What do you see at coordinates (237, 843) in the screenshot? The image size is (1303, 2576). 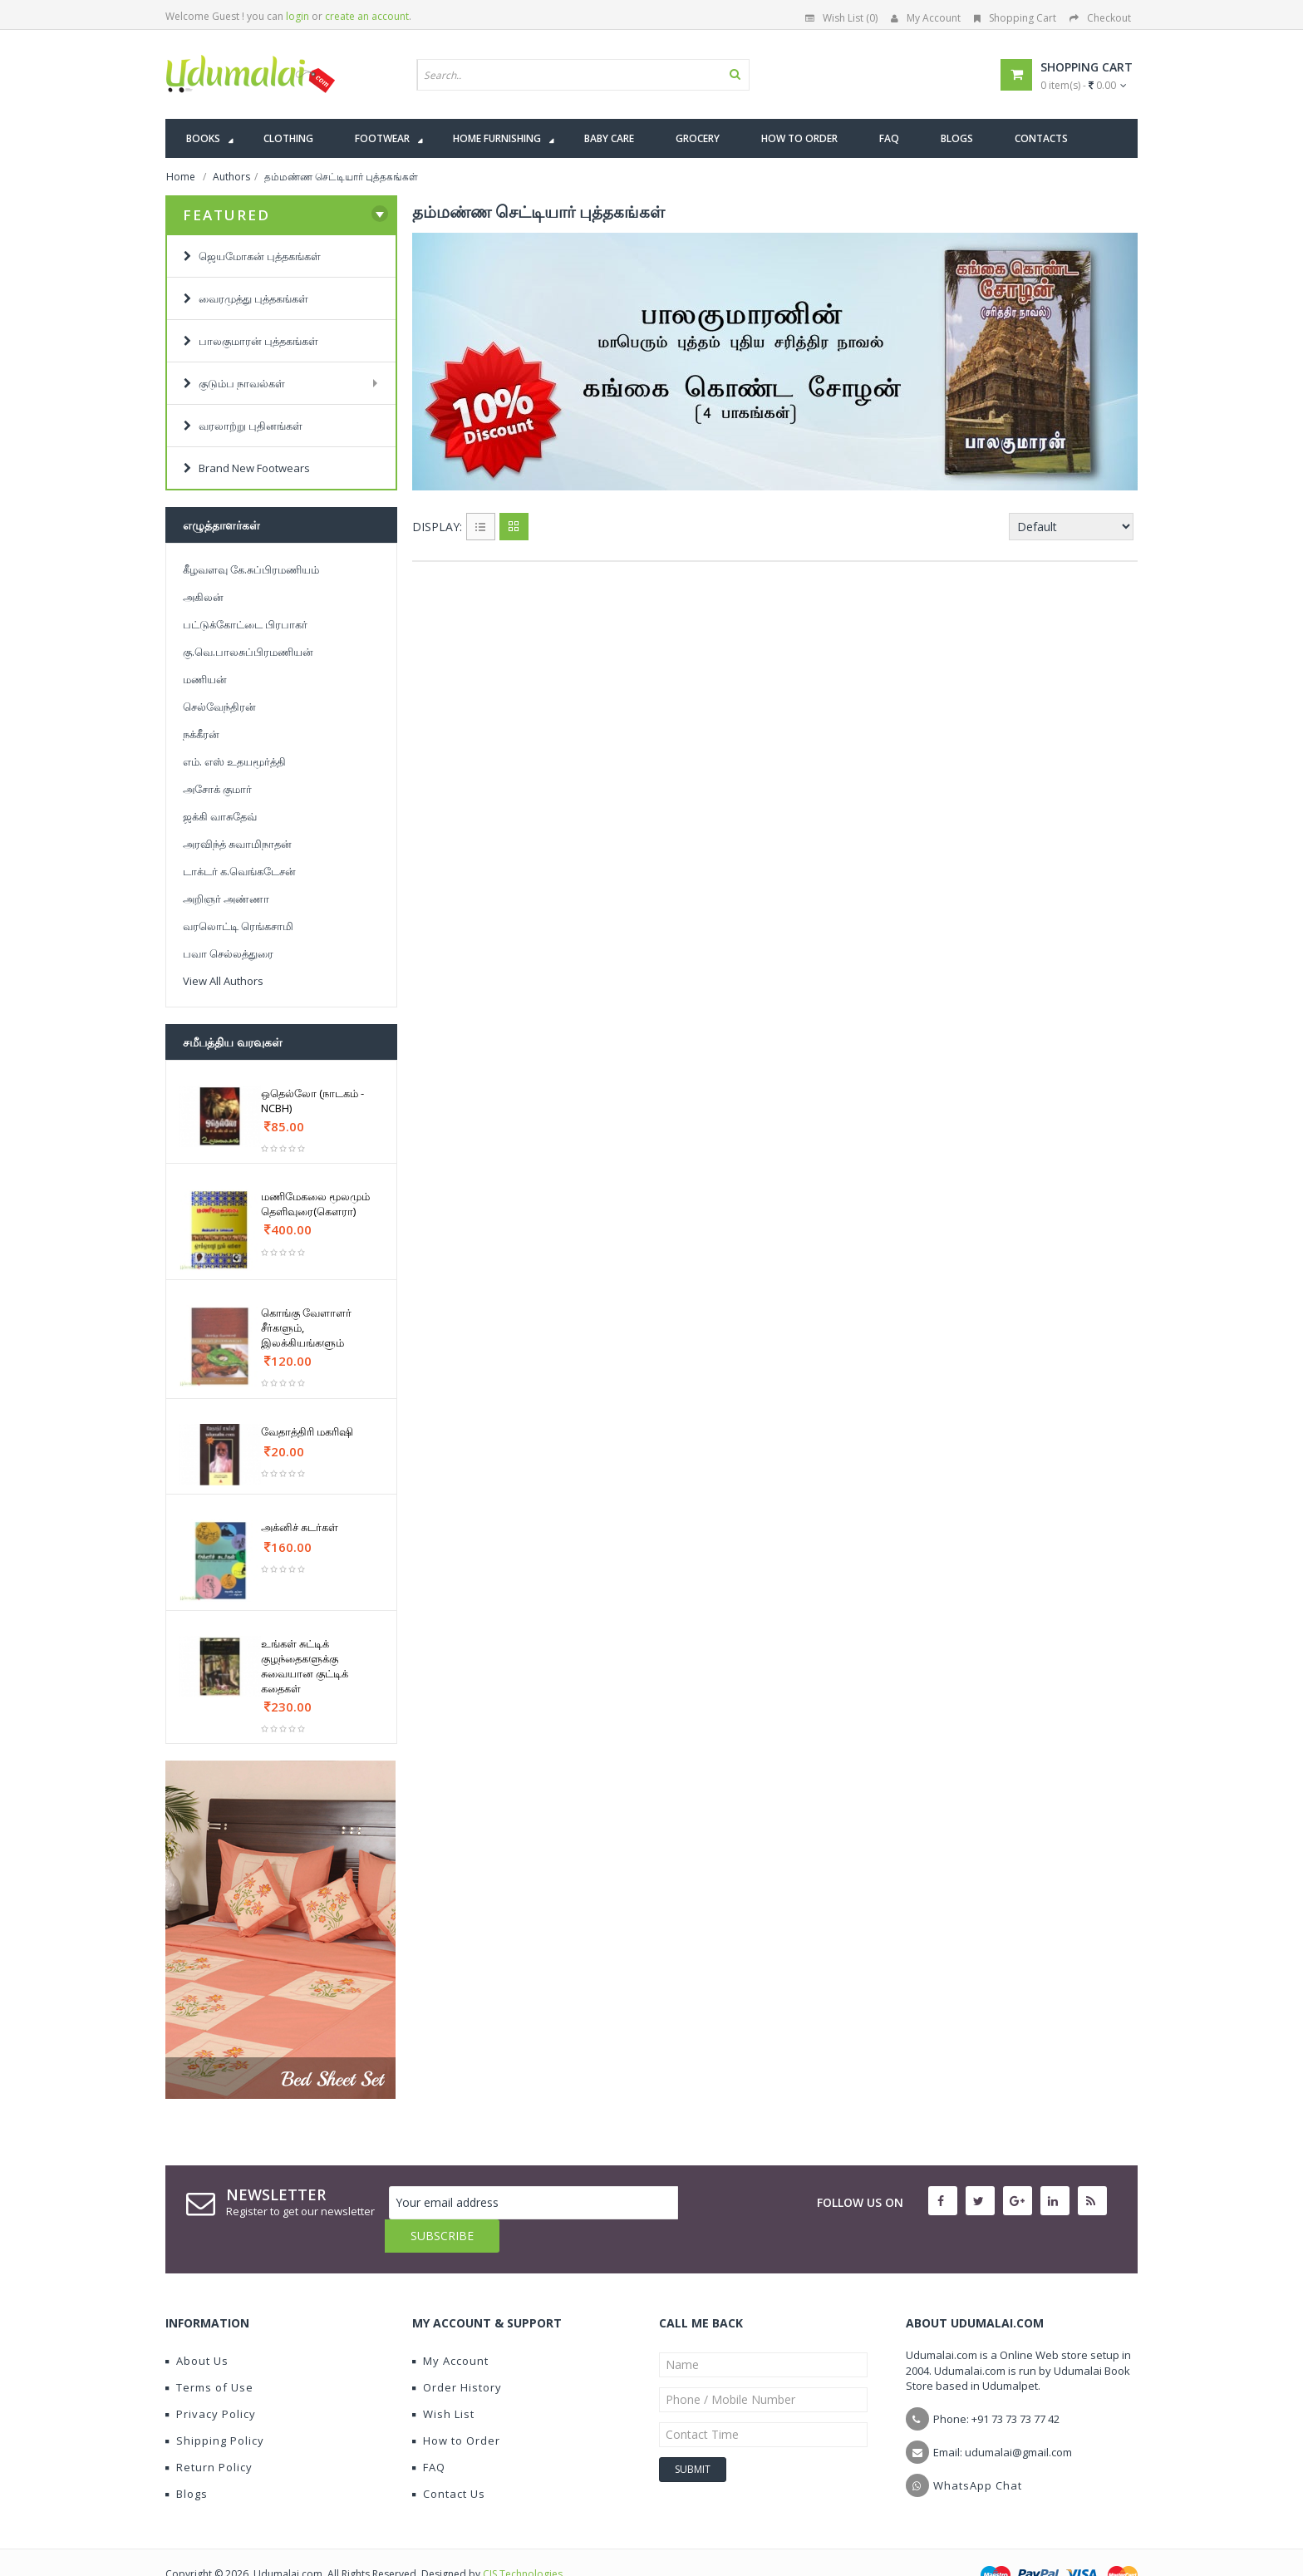 I see `அரவிந்த் சுவாமிநாதன்` at bounding box center [237, 843].